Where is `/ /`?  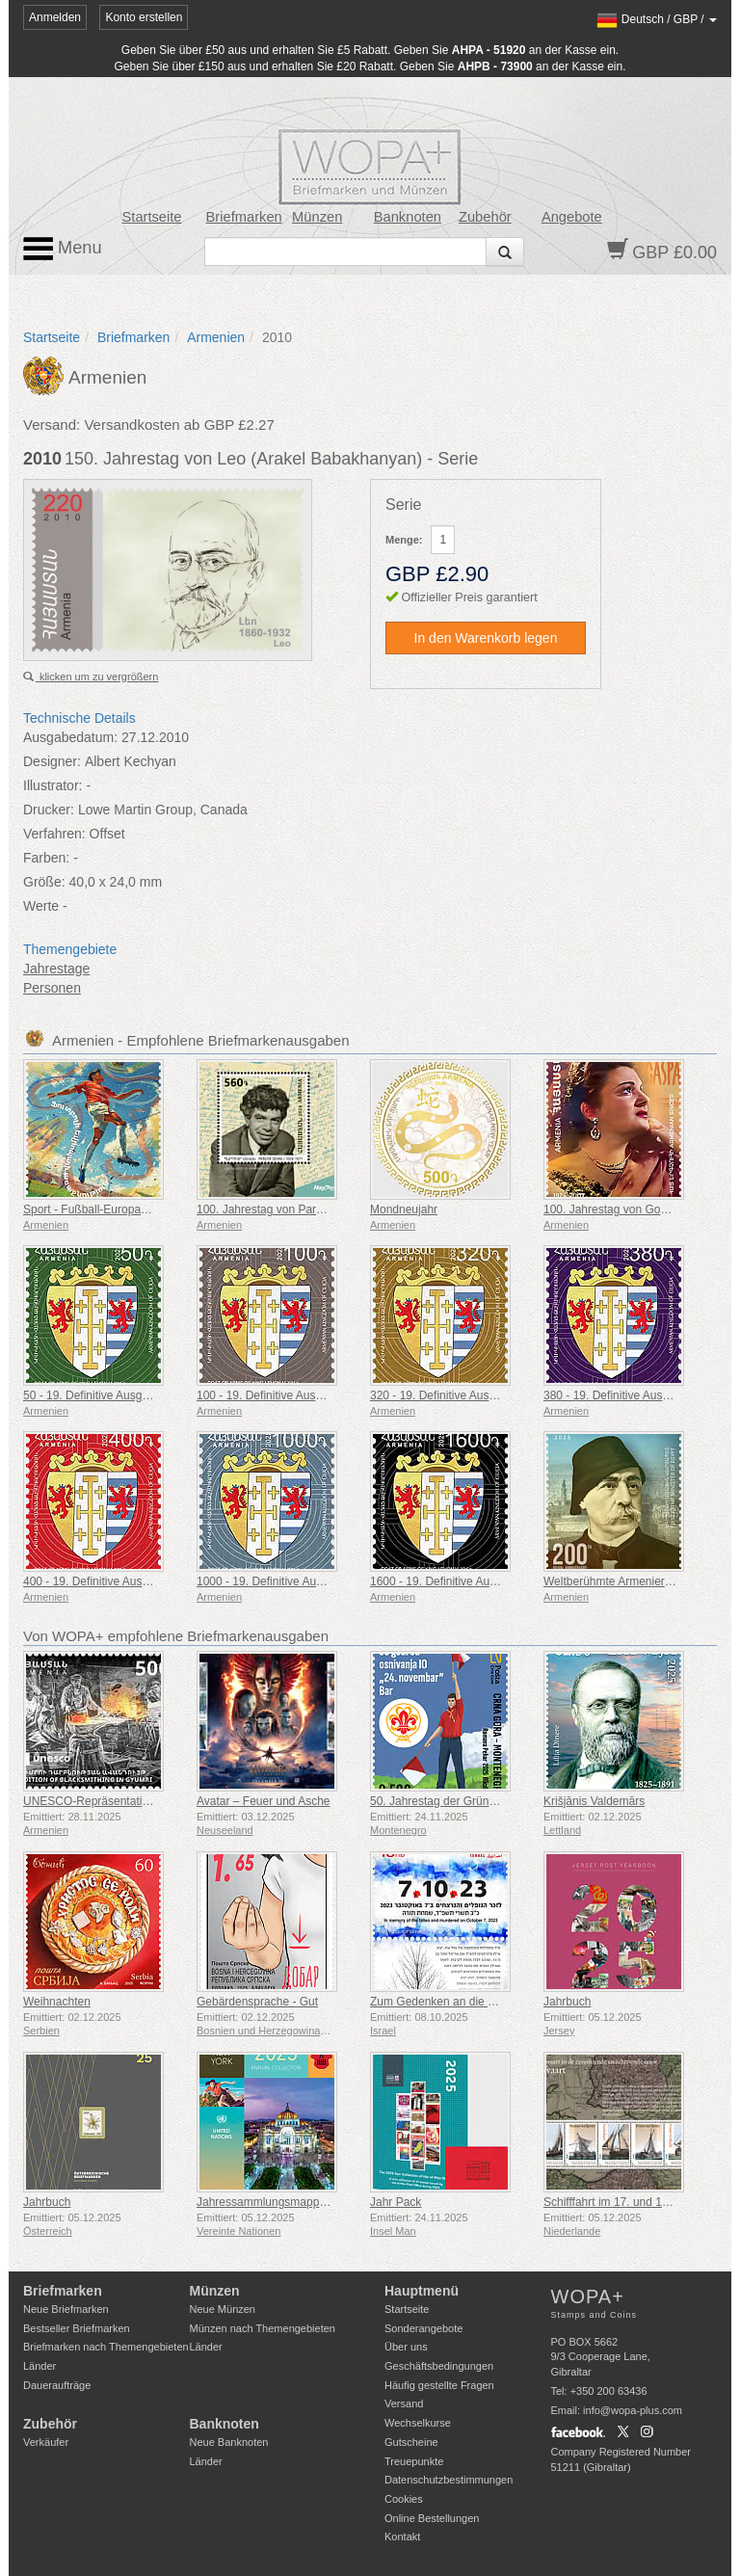 / / is located at coordinates (656, 19).